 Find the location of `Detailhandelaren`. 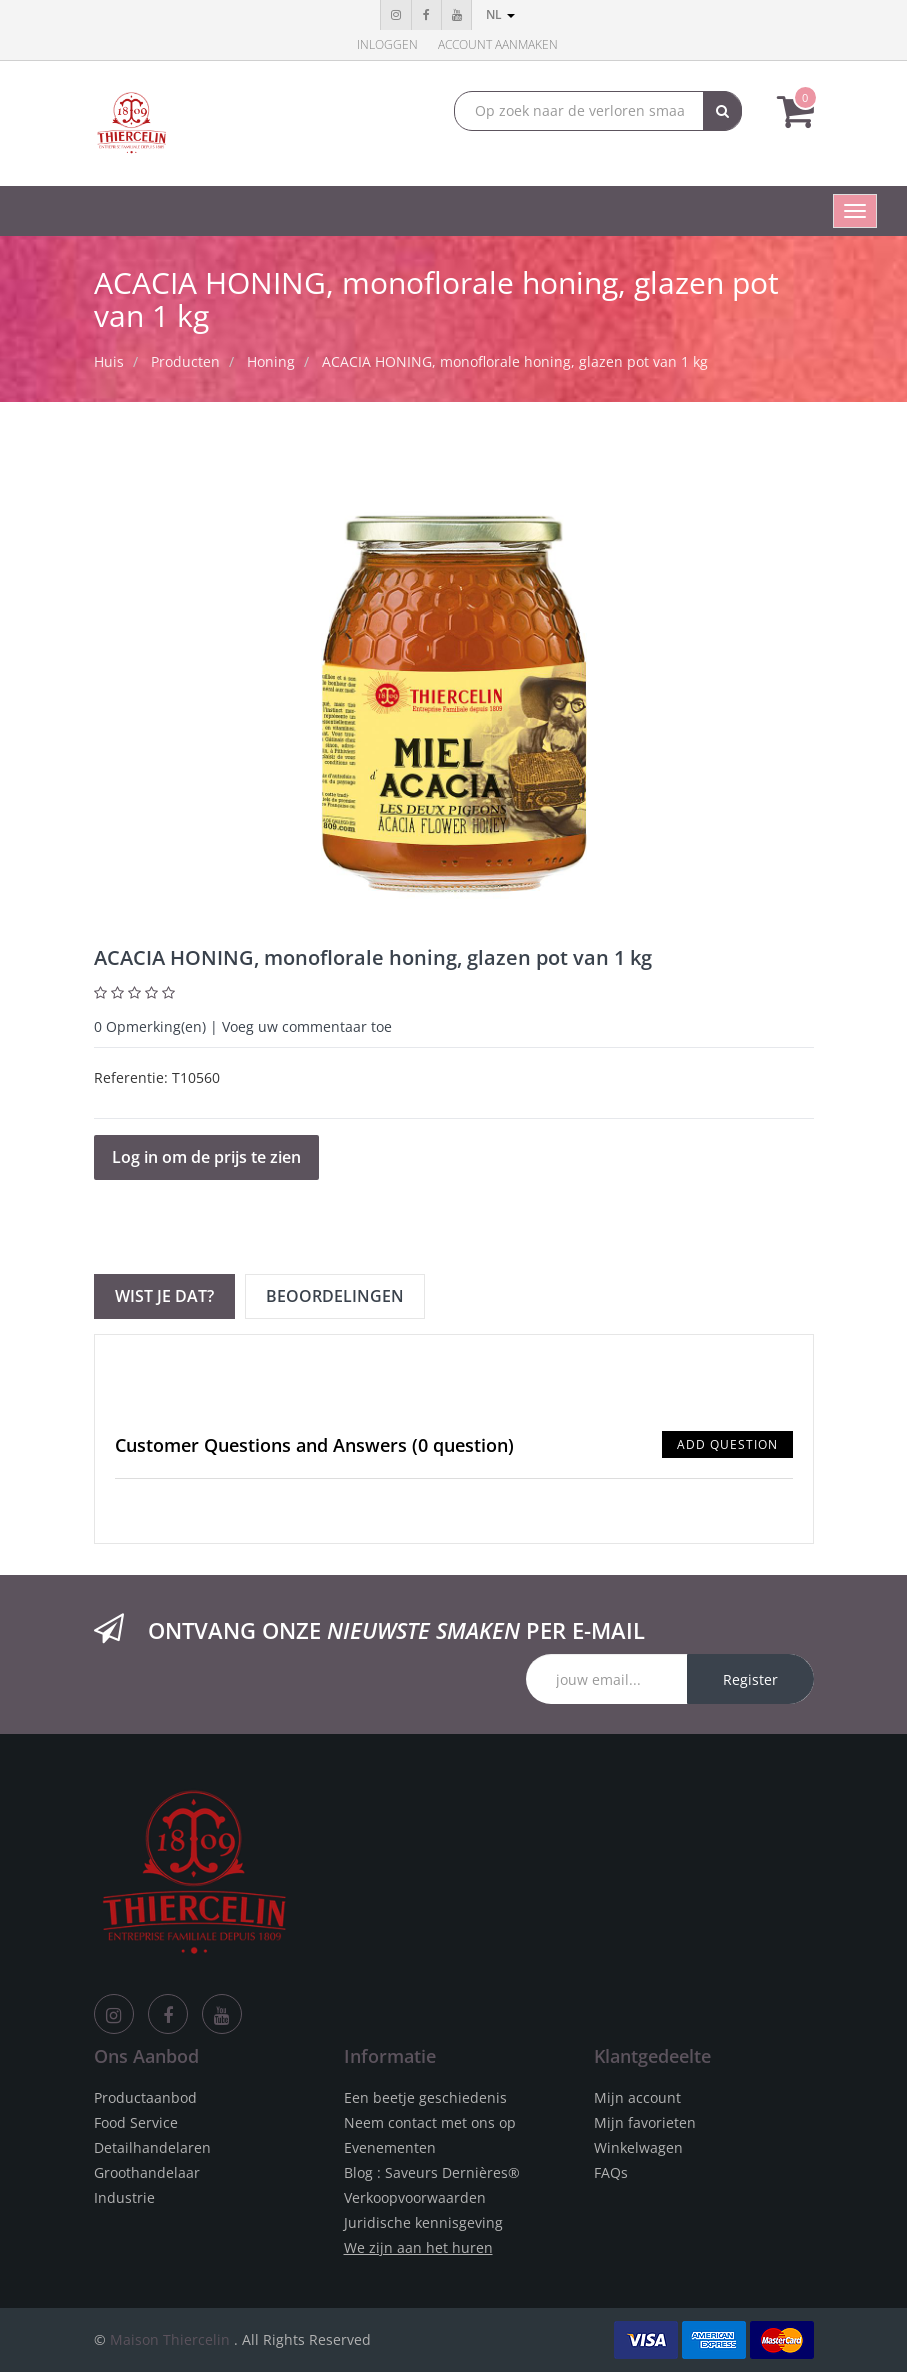

Detailhandelaren is located at coordinates (152, 2147).